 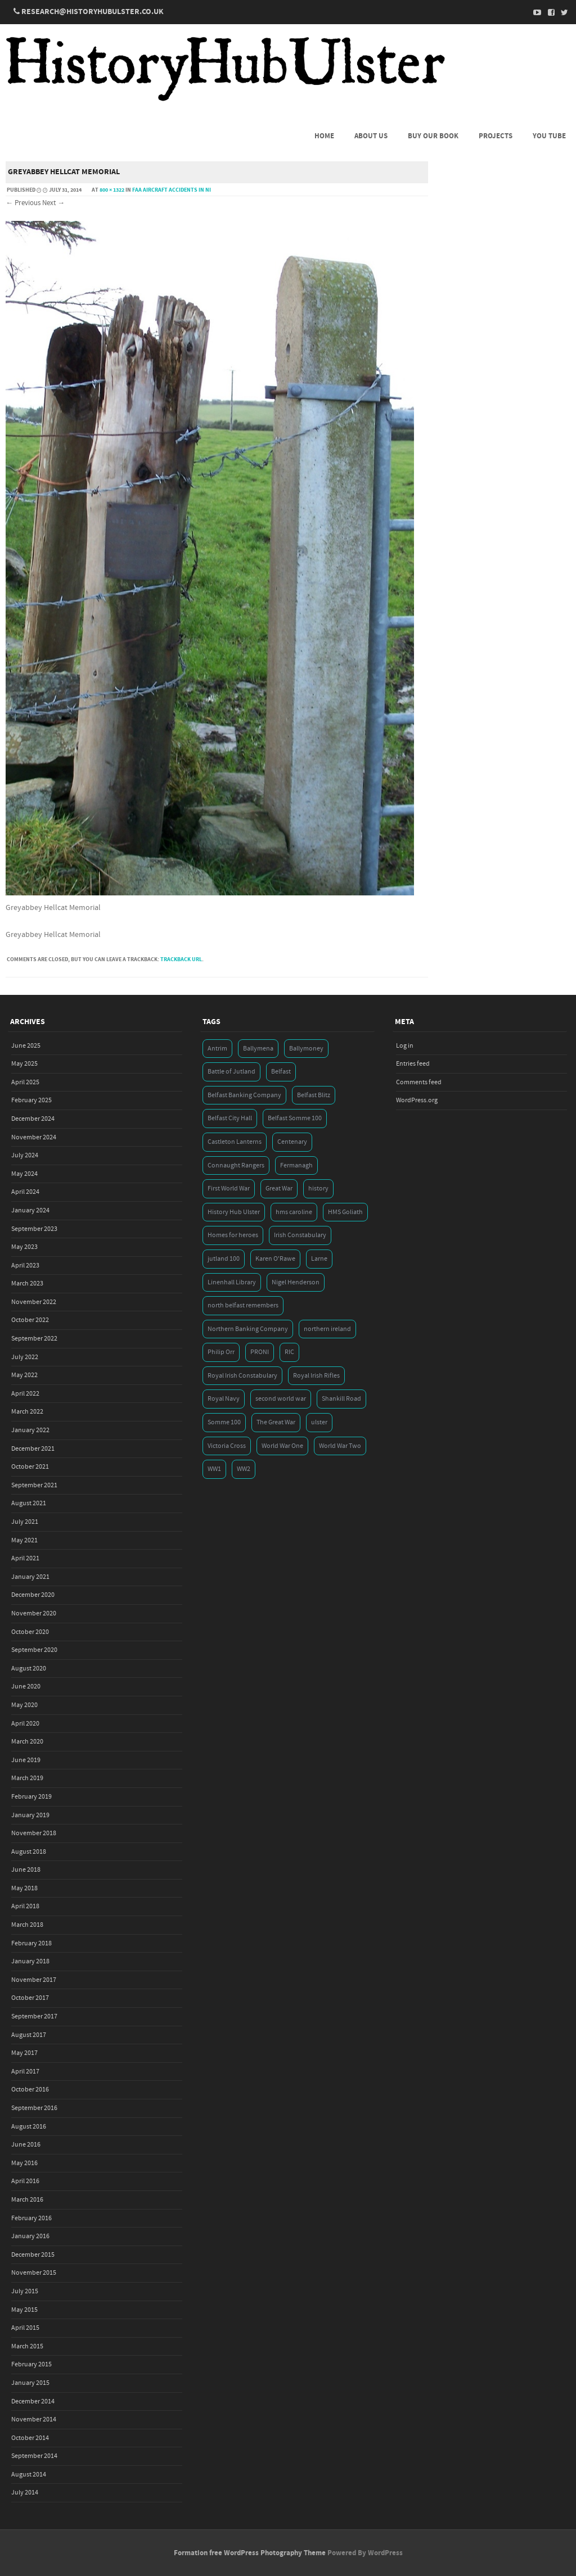 What do you see at coordinates (227, 1446) in the screenshot?
I see `Victoria Cross [Victoria Cross (3 items)]` at bounding box center [227, 1446].